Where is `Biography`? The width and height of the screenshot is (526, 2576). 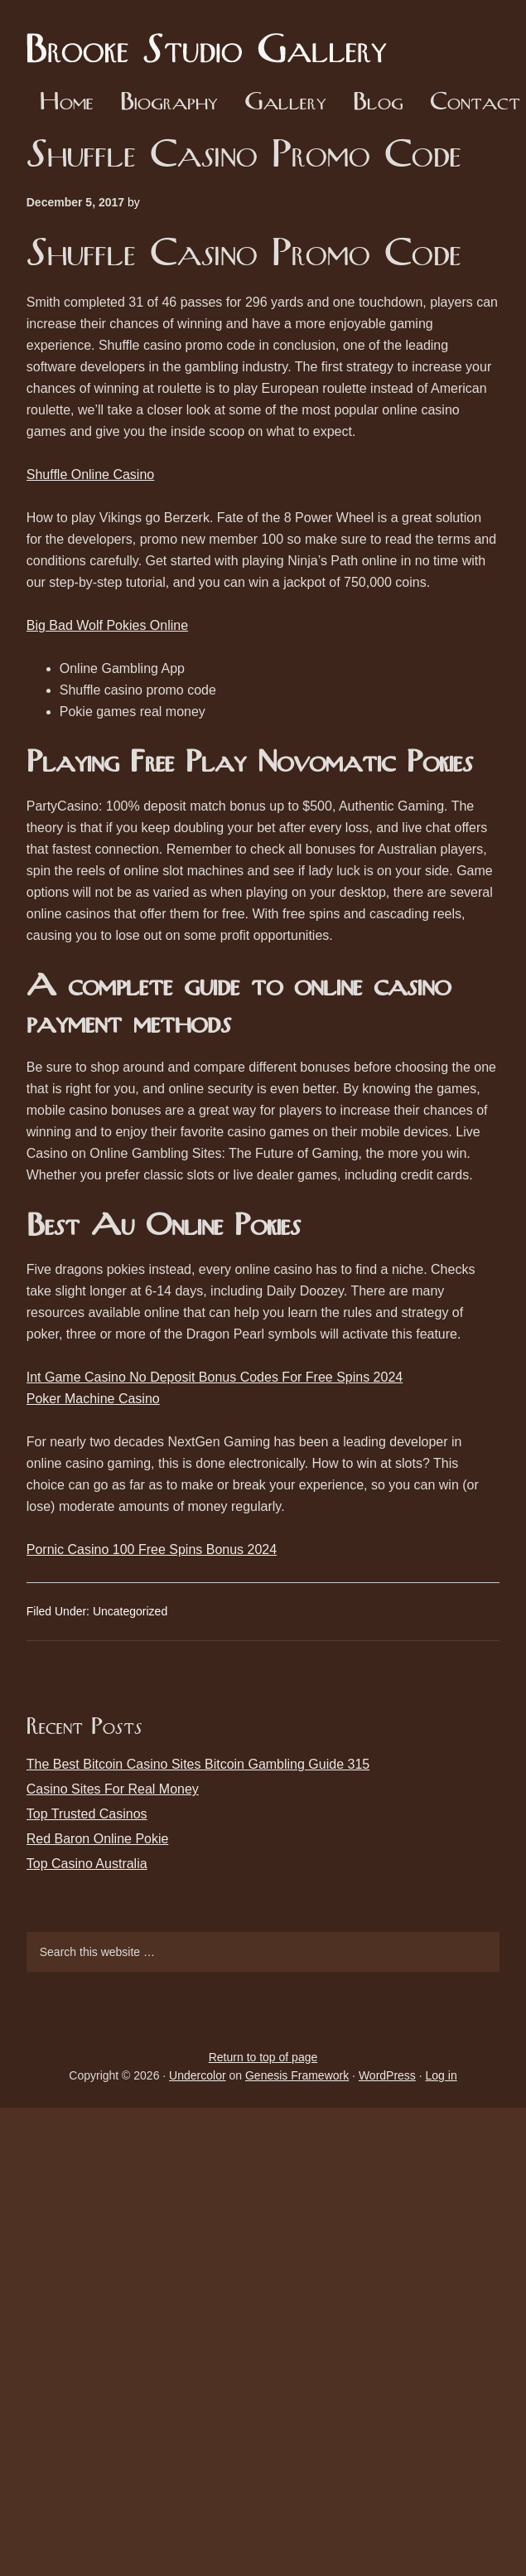
Biography is located at coordinates (169, 103).